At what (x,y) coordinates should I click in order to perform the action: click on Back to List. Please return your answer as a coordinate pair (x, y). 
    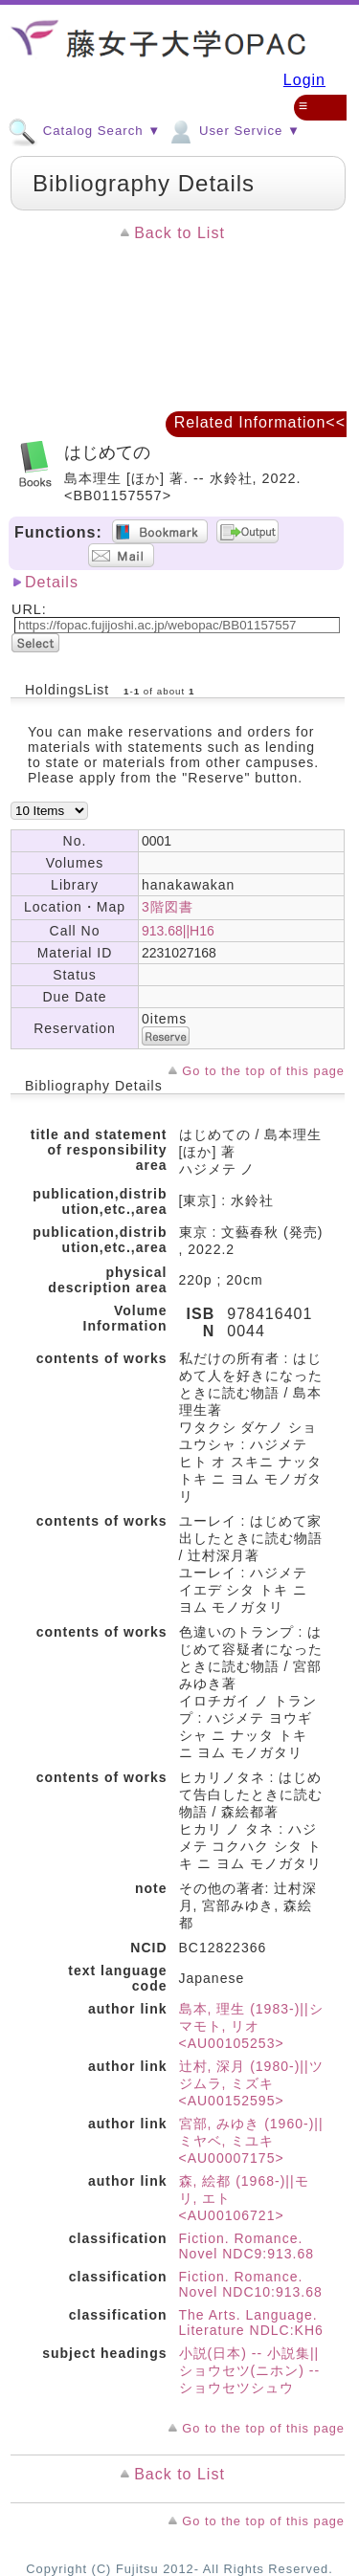
    Looking at the image, I should click on (179, 233).